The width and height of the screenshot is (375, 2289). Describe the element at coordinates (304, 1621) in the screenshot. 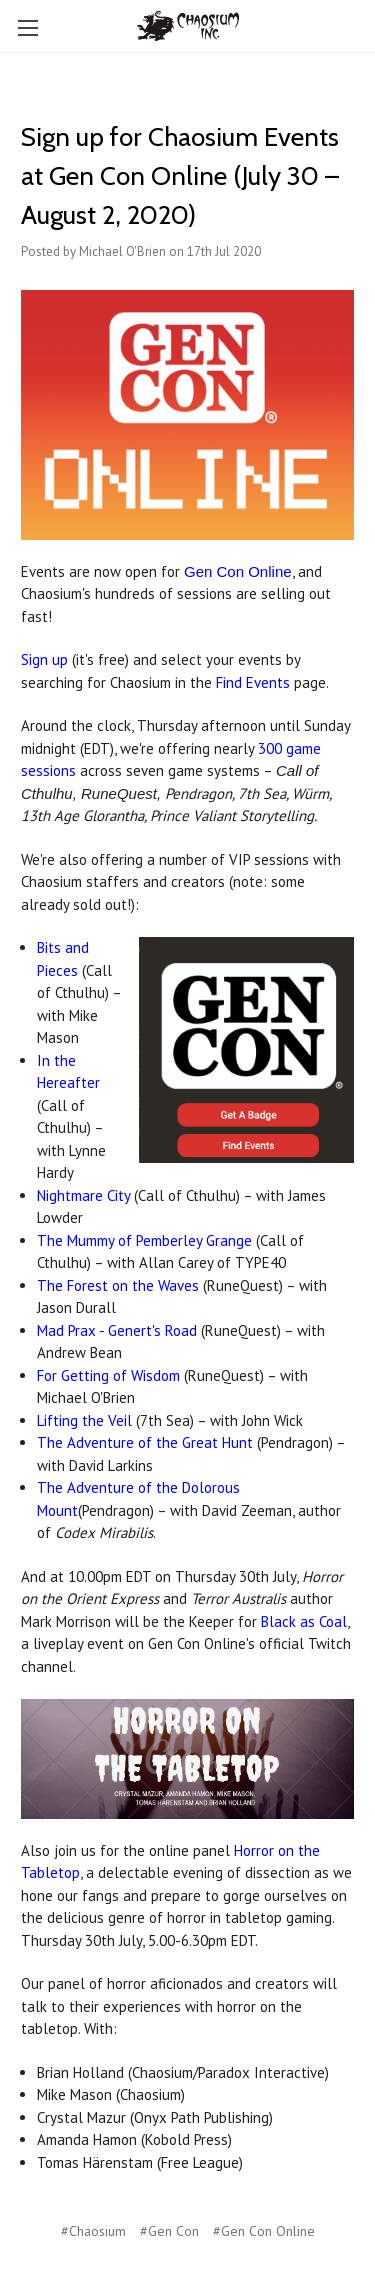

I see `Black as Coal` at that location.